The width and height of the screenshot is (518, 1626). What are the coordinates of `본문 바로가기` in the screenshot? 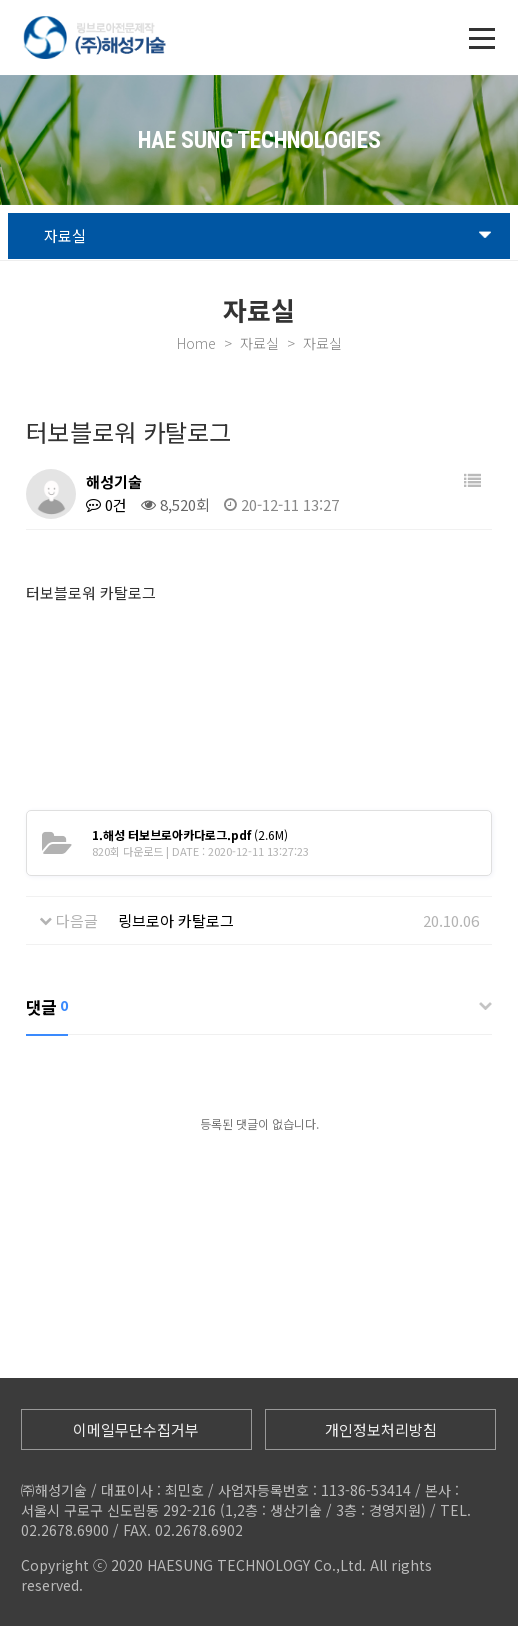 It's located at (0, 0).